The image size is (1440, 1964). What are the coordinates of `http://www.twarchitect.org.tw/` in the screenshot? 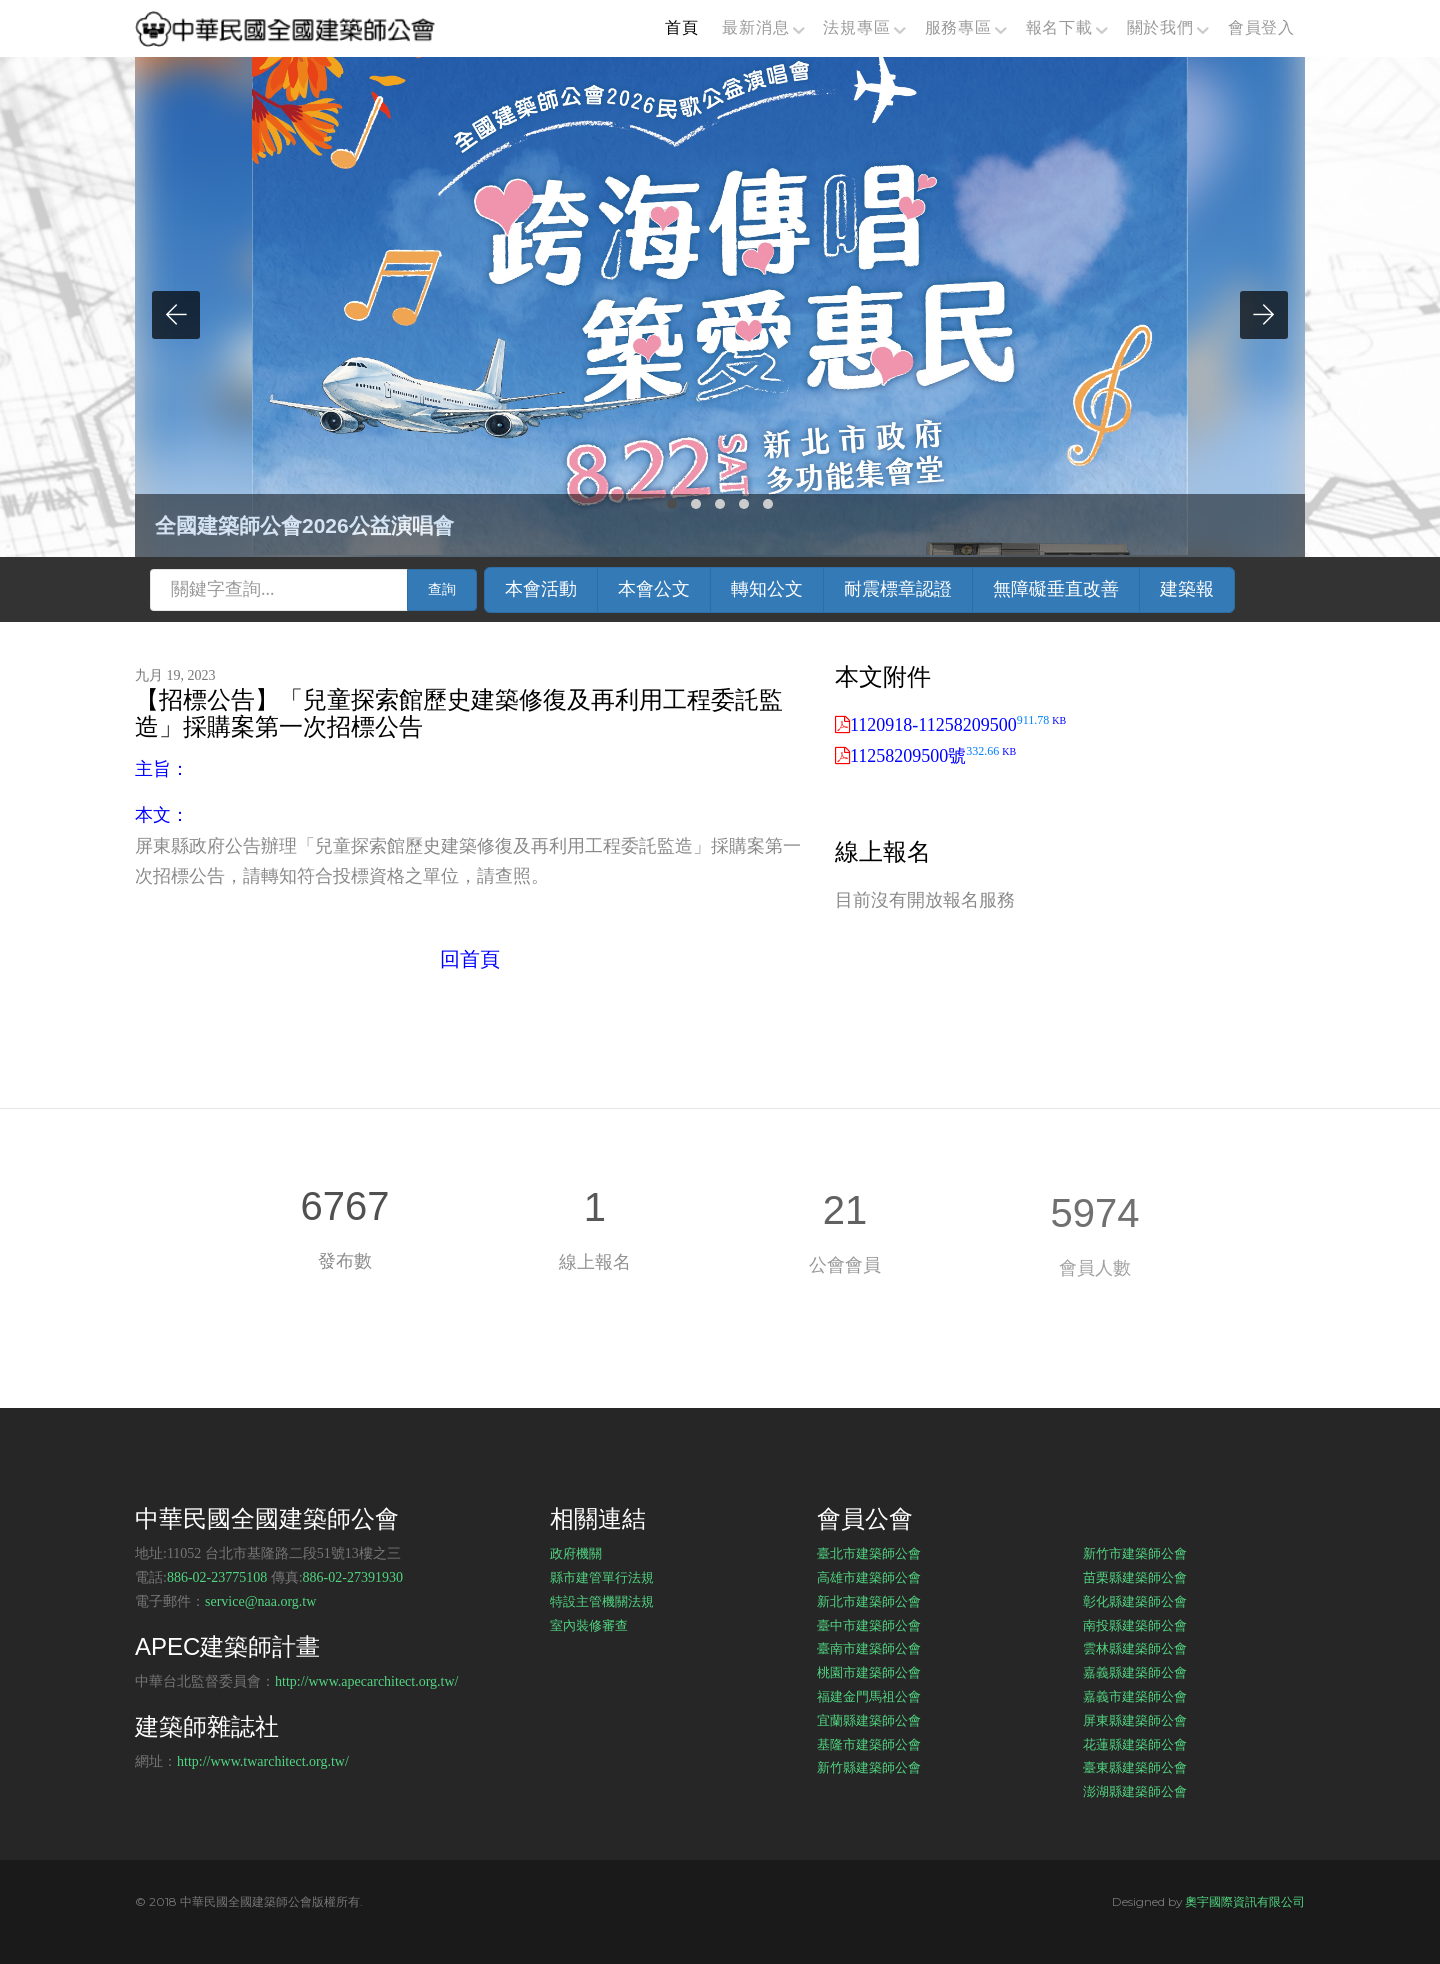 It's located at (263, 1761).